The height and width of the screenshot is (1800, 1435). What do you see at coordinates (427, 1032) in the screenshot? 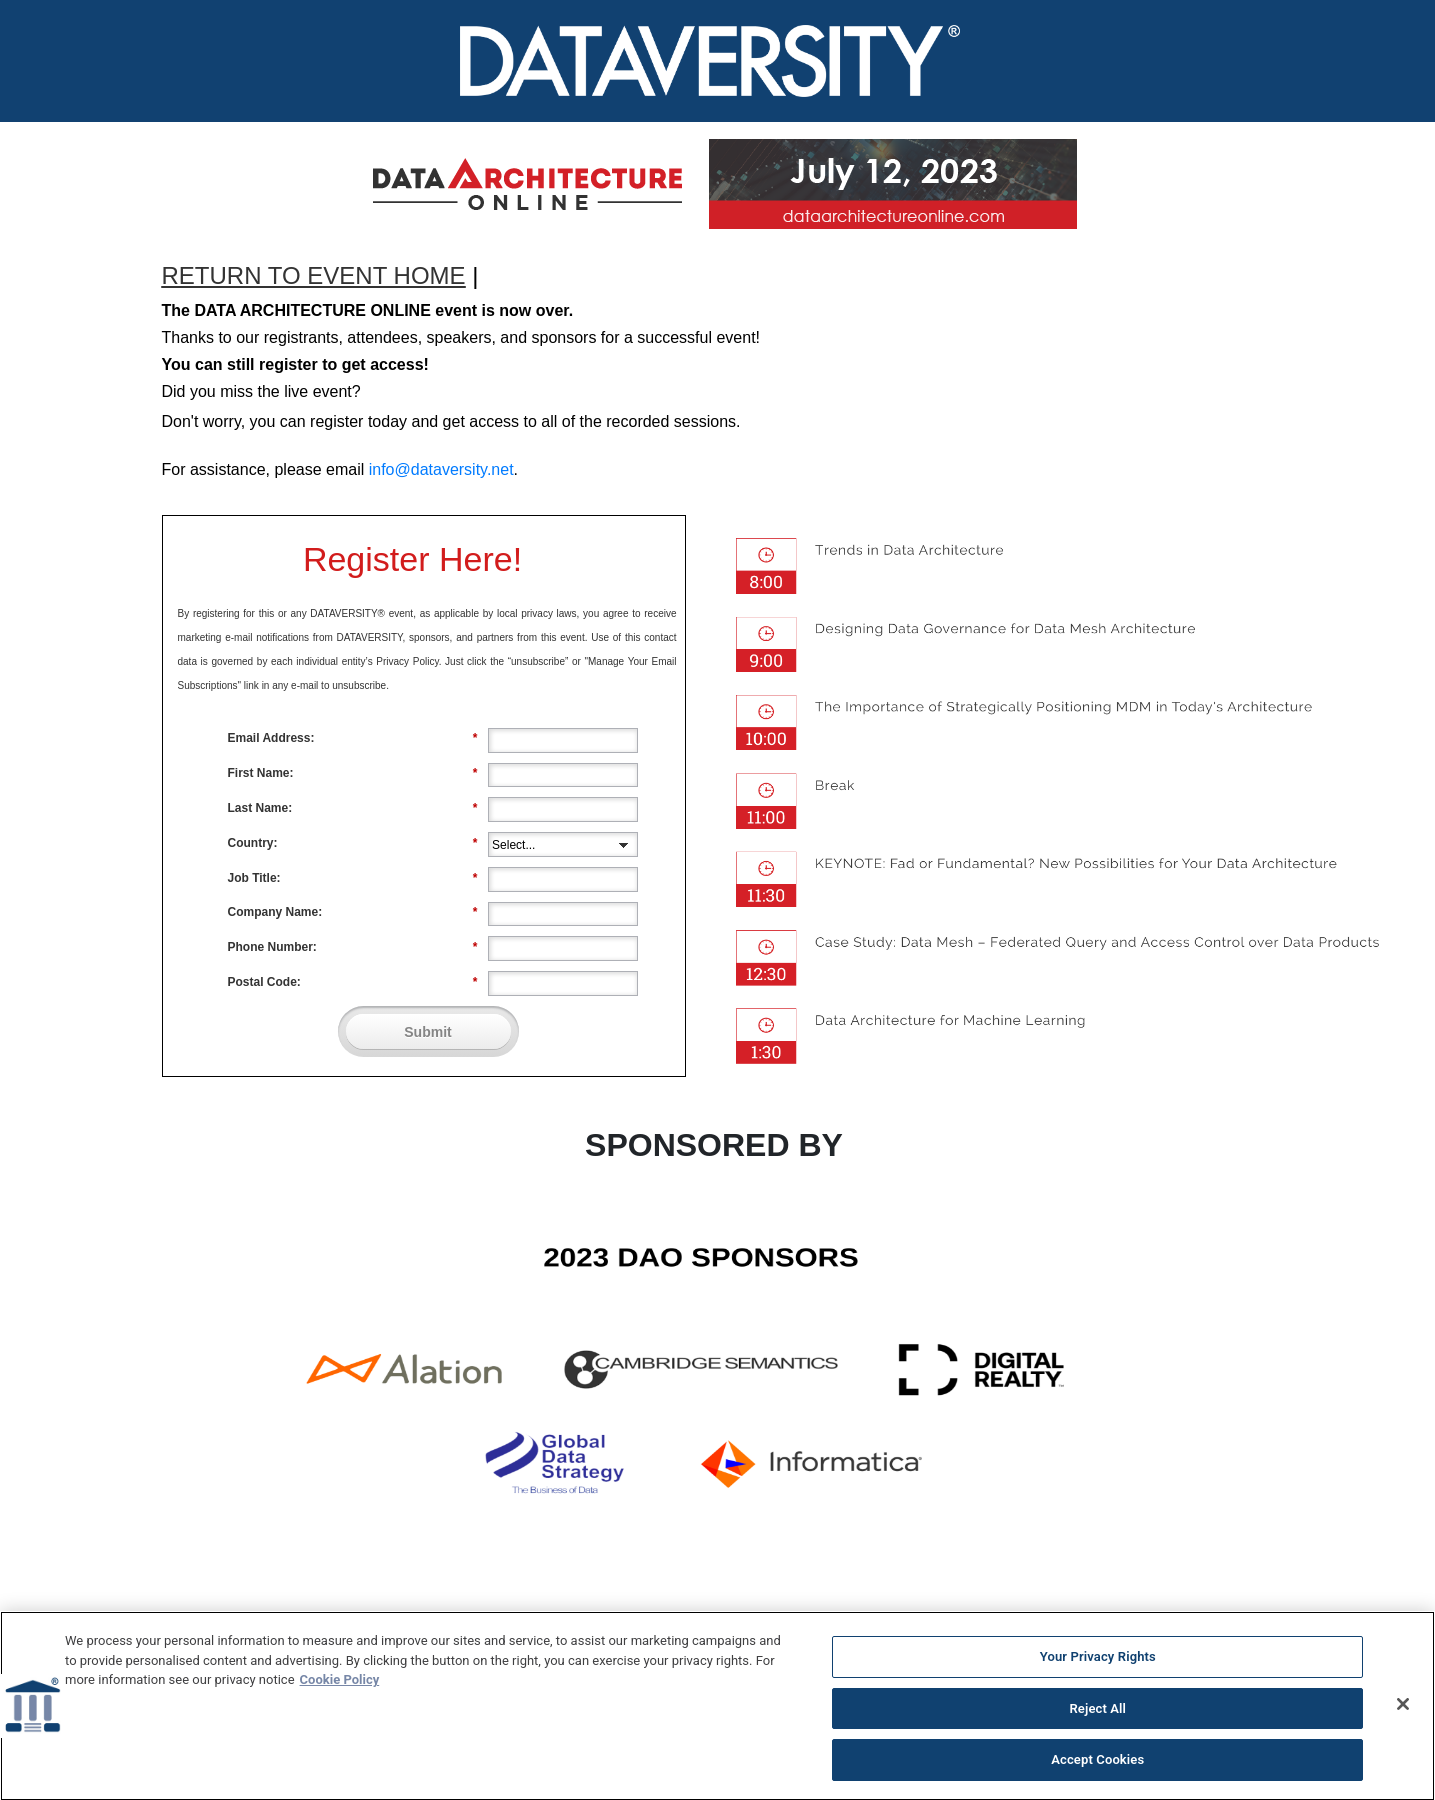
I see `Submit` at bounding box center [427, 1032].